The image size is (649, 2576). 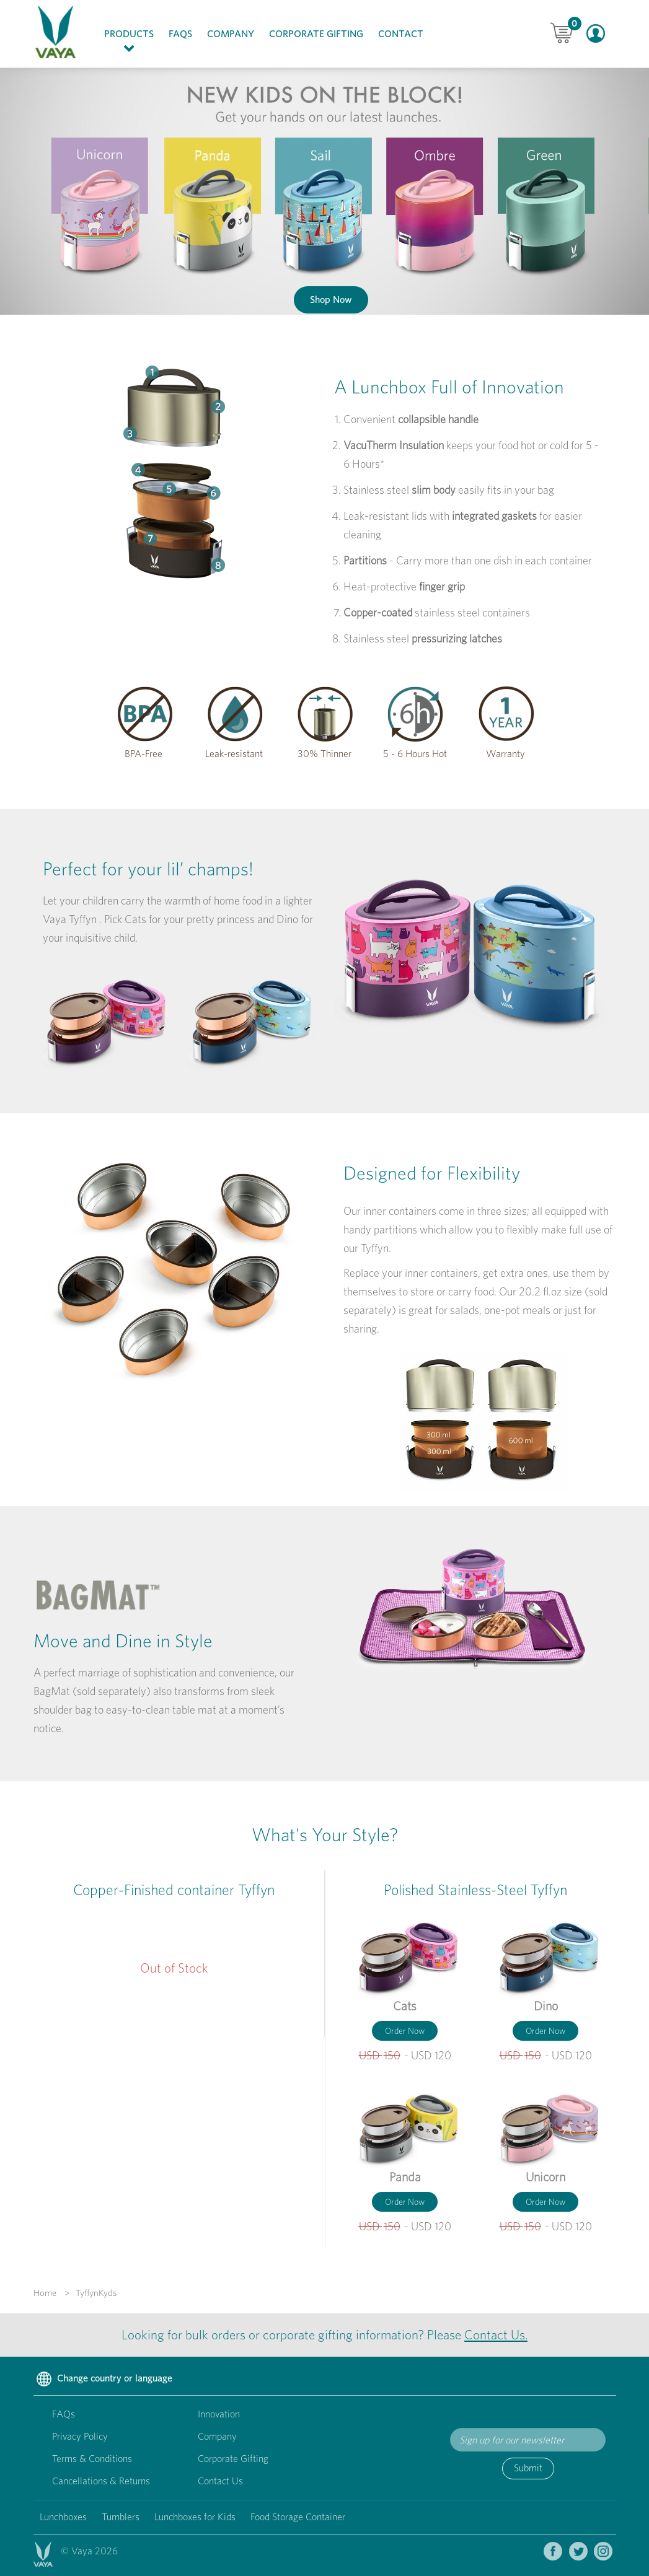 I want to click on Products, so click(x=132, y=41).